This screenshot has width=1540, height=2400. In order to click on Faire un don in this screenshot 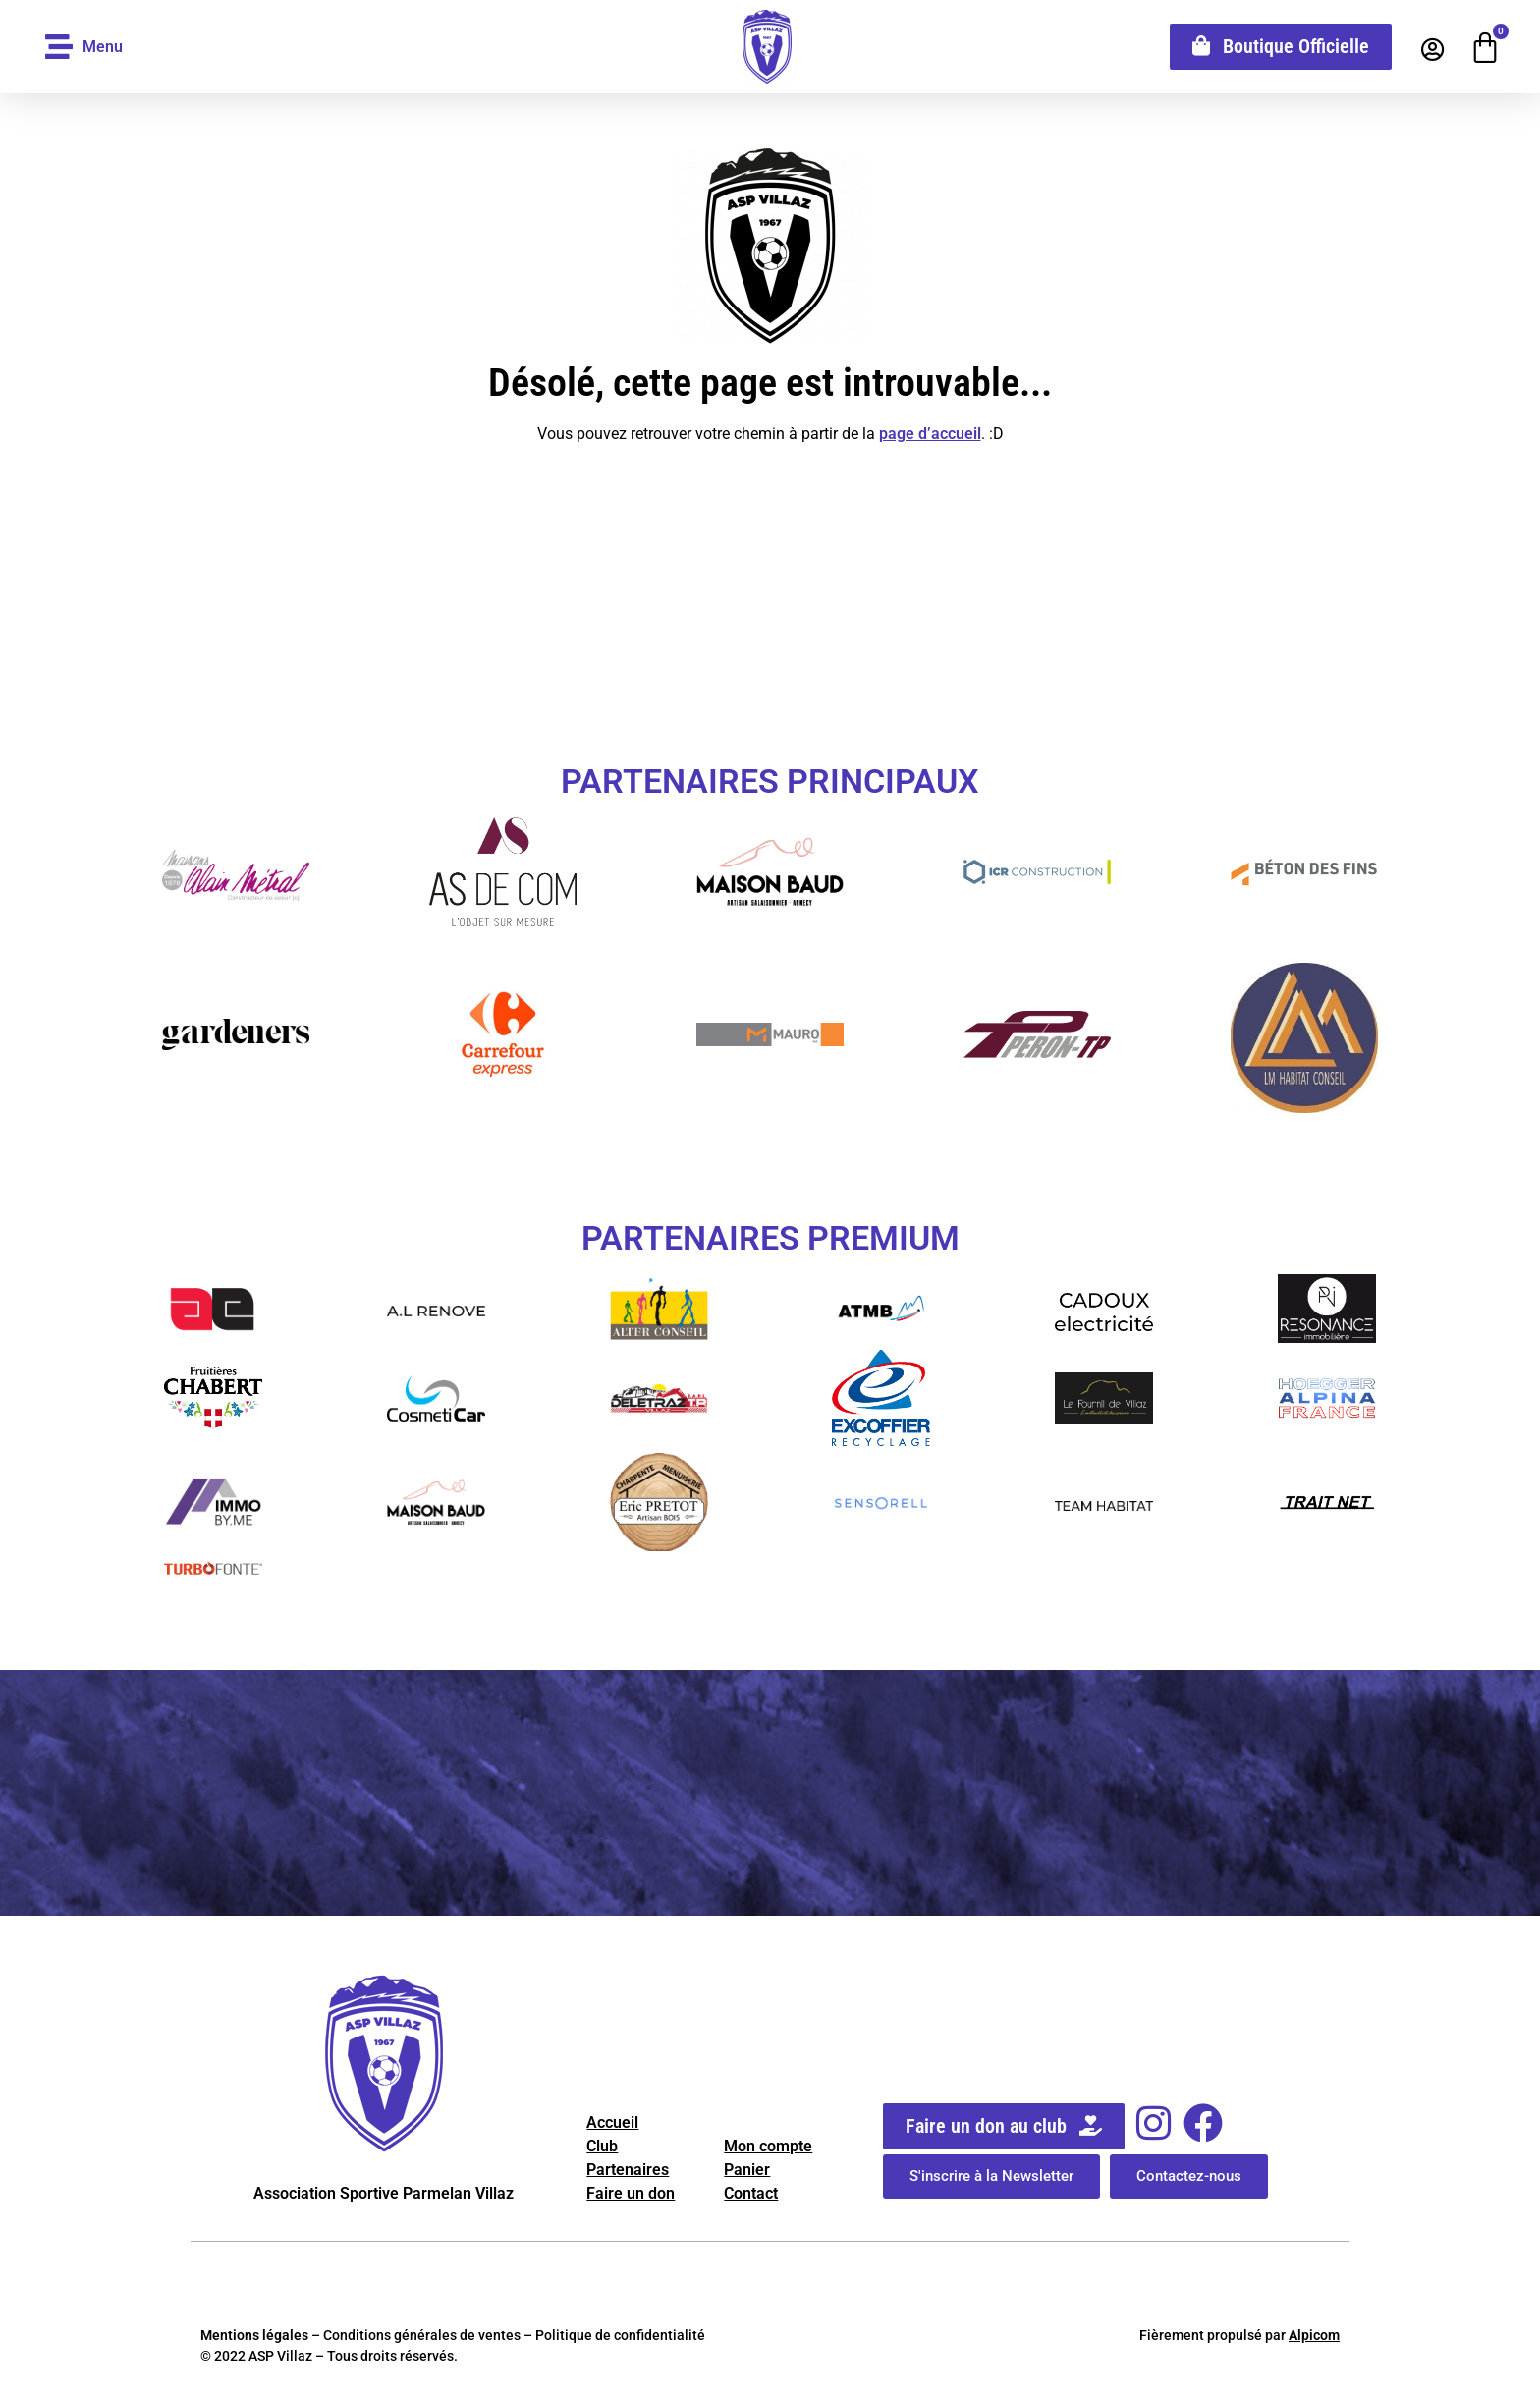, I will do `click(630, 2193)`.